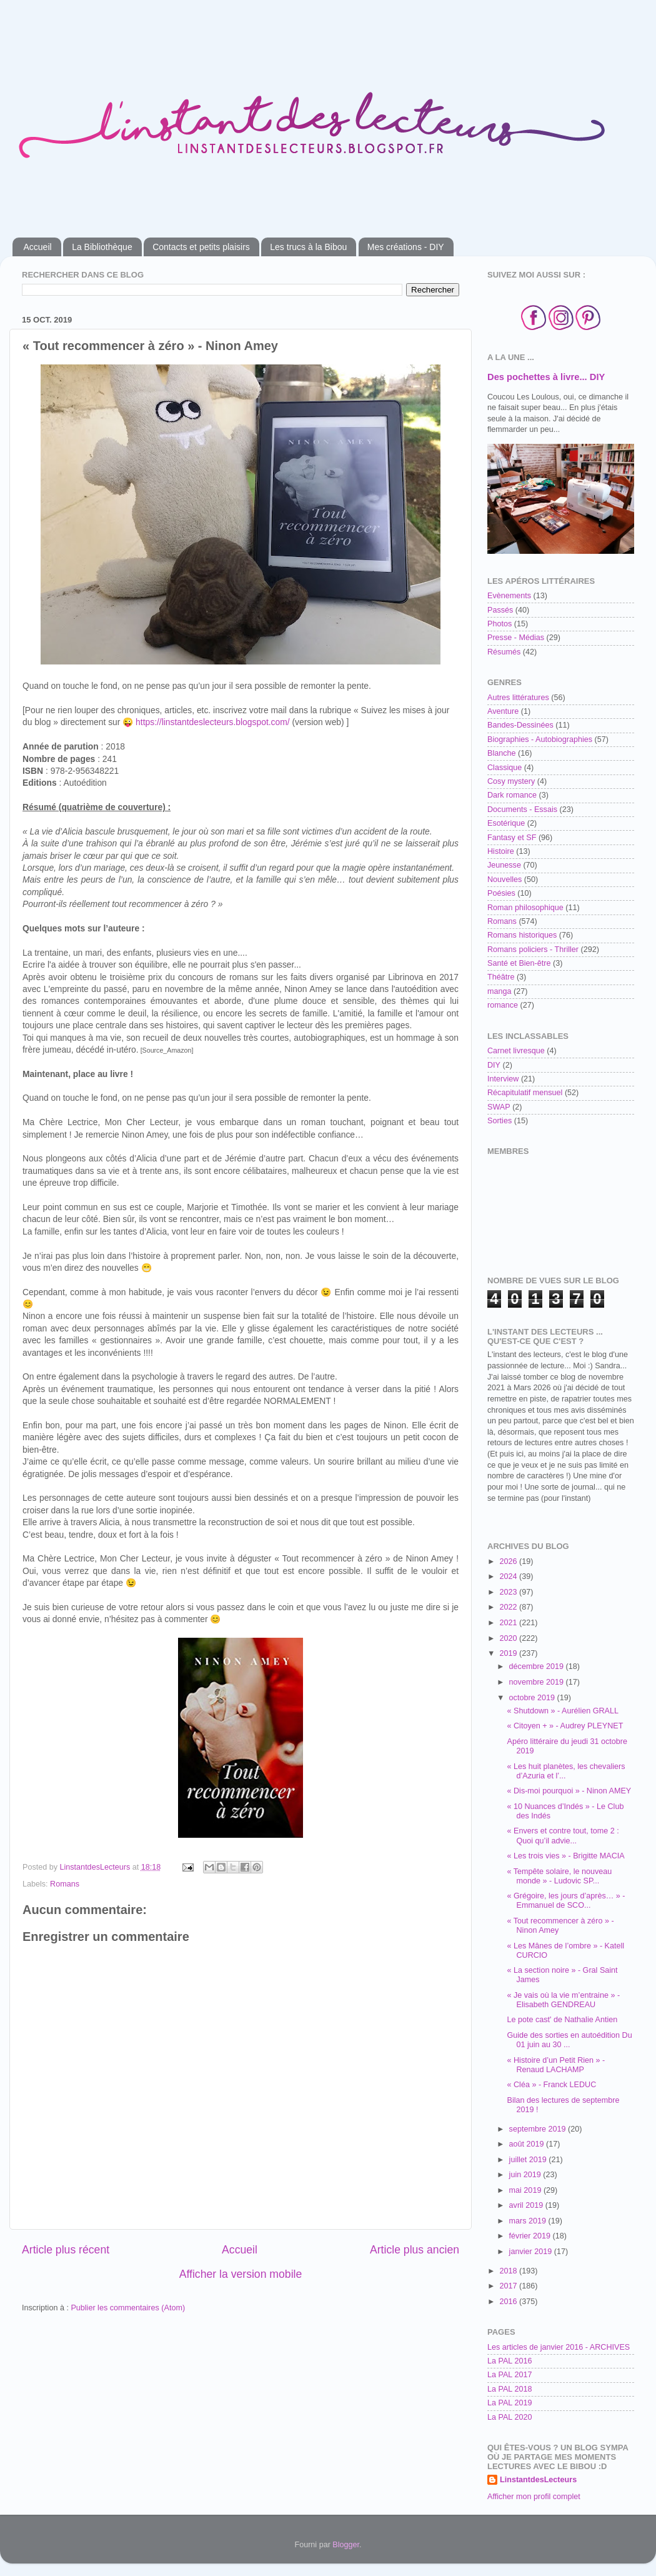 This screenshot has height=2576, width=656. Describe the element at coordinates (556, 2065) in the screenshot. I see `« Histoire d’un Petit Rien » - Renaud LACHAMP` at that location.